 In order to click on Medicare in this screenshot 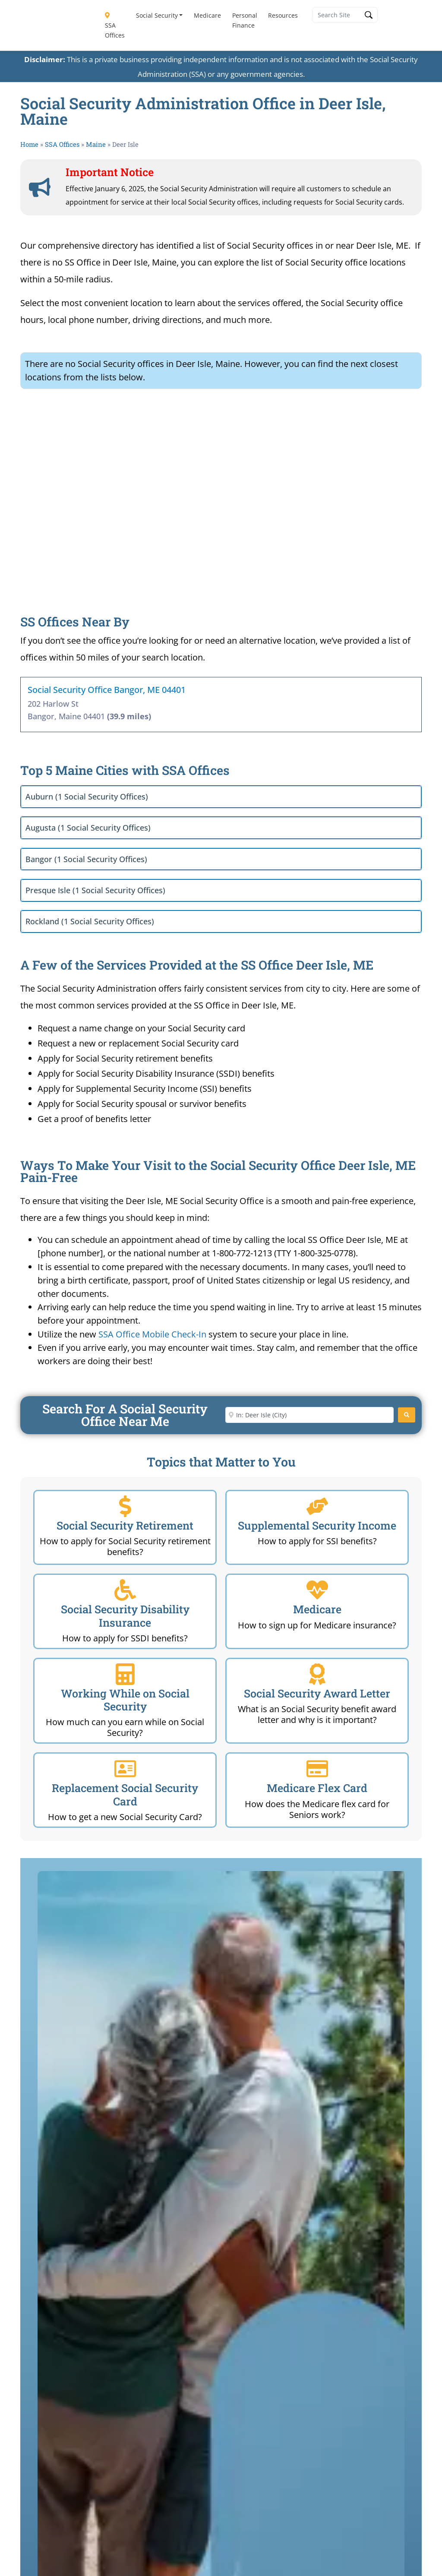, I will do `click(207, 15)`.